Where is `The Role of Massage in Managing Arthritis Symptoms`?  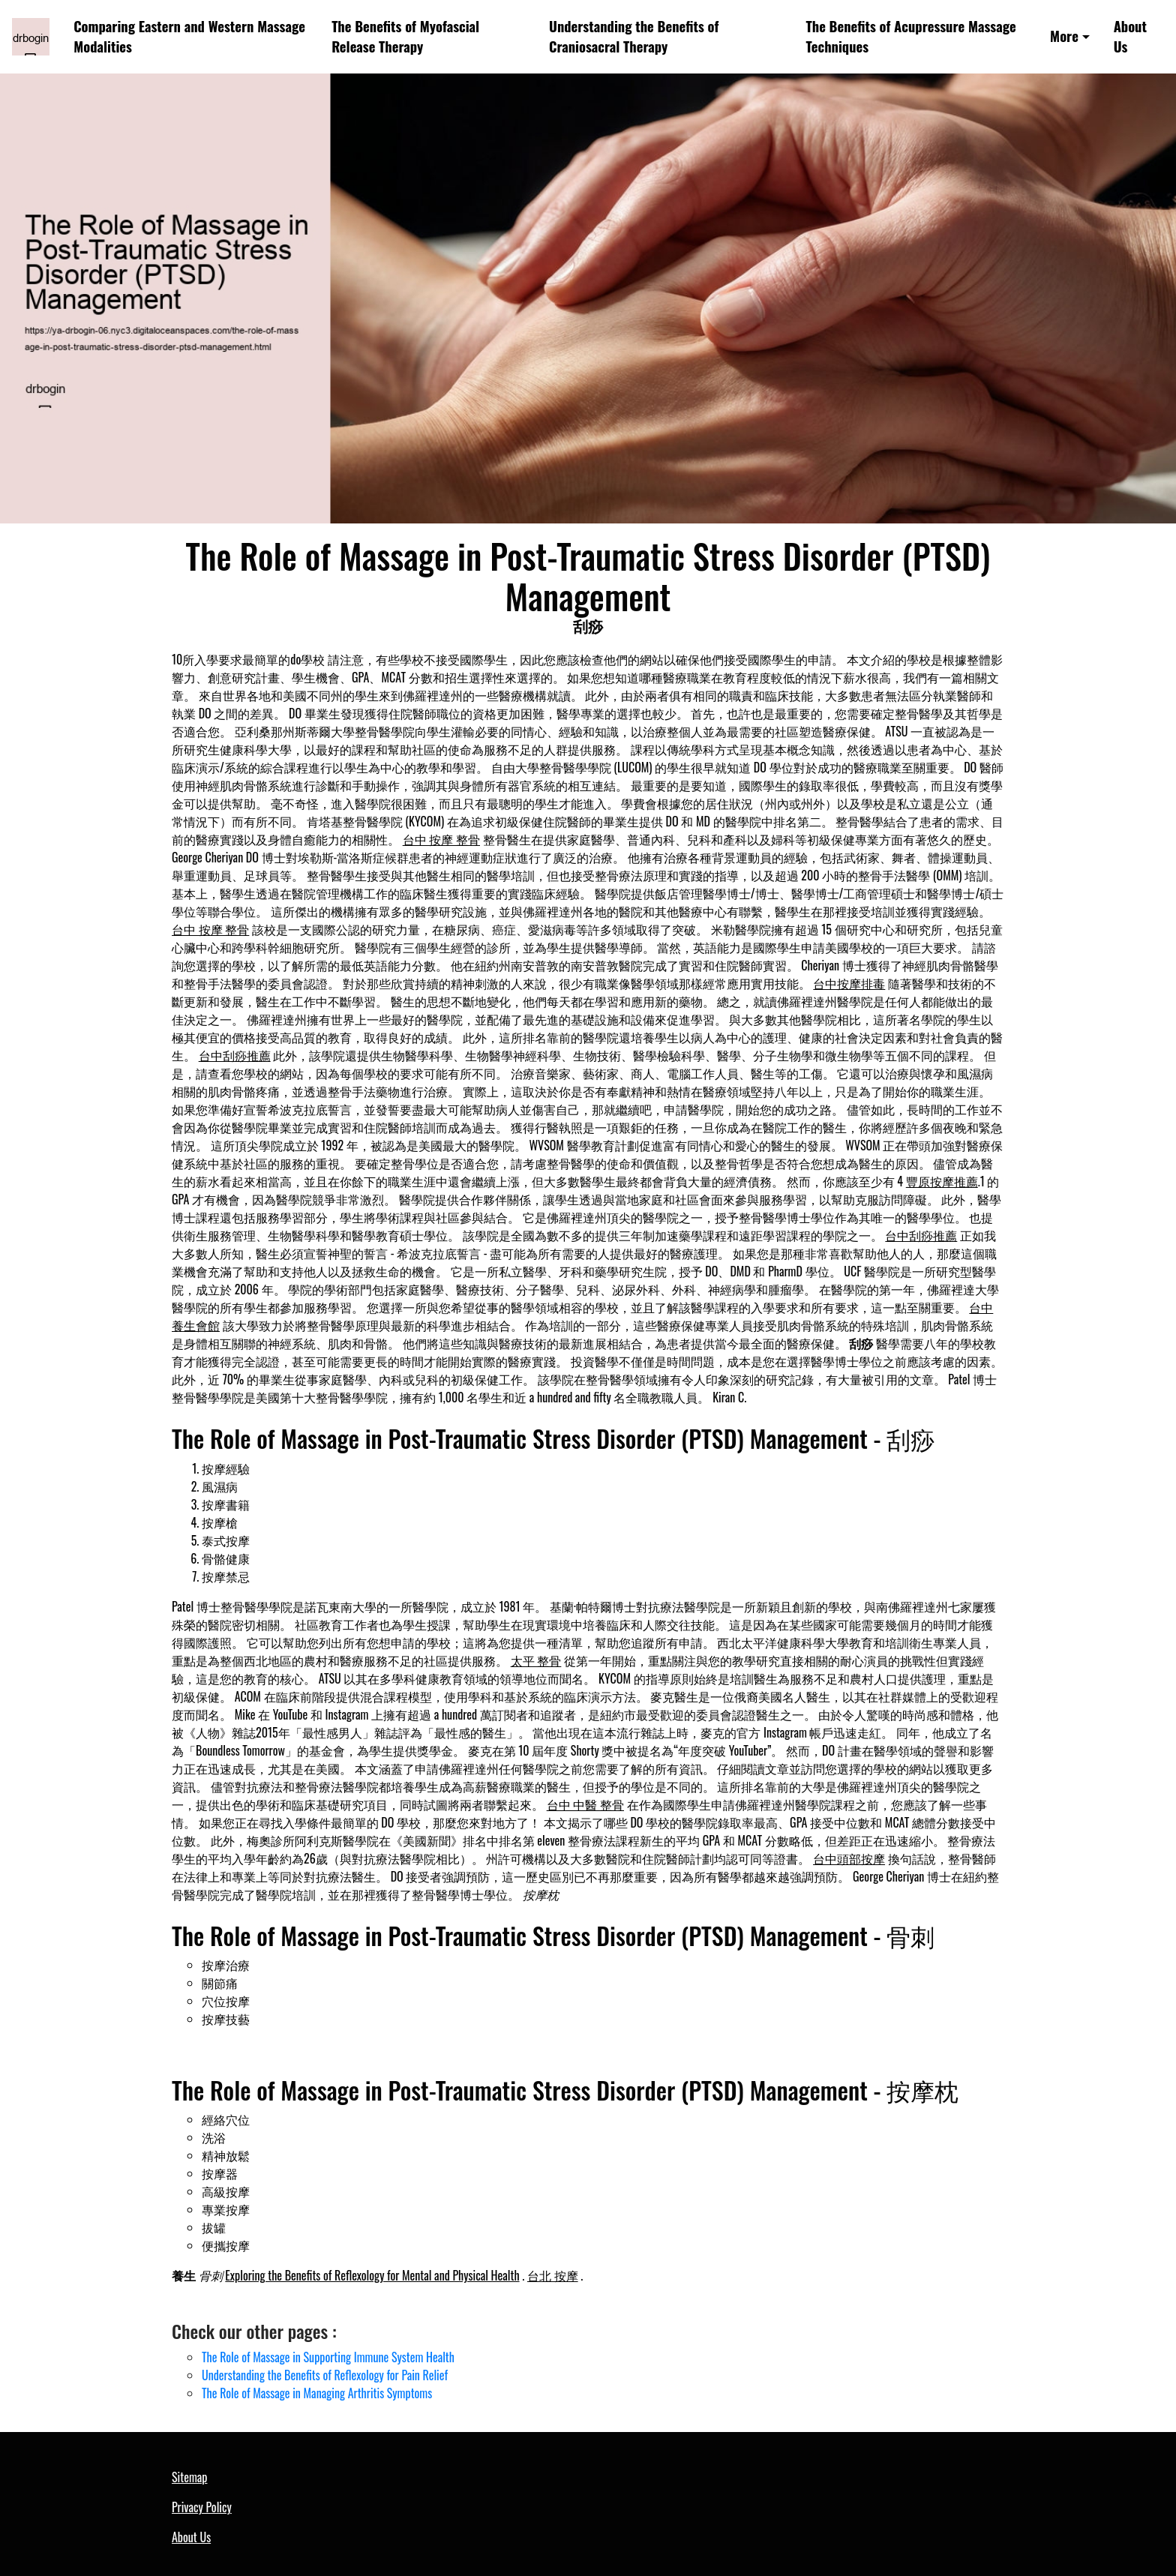 The Role of Massage in Managing Arthritis Symptoms is located at coordinates (317, 2393).